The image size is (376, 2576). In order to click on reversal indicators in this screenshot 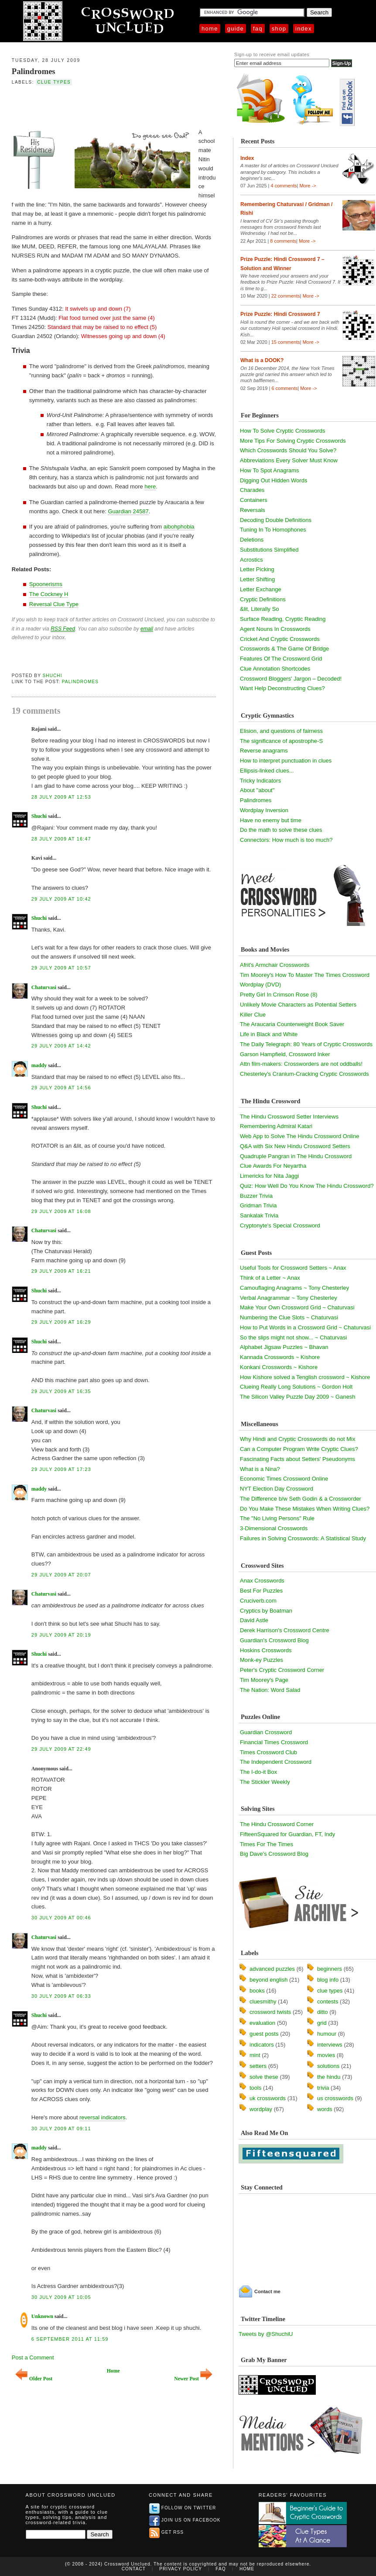, I will do `click(102, 2117)`.